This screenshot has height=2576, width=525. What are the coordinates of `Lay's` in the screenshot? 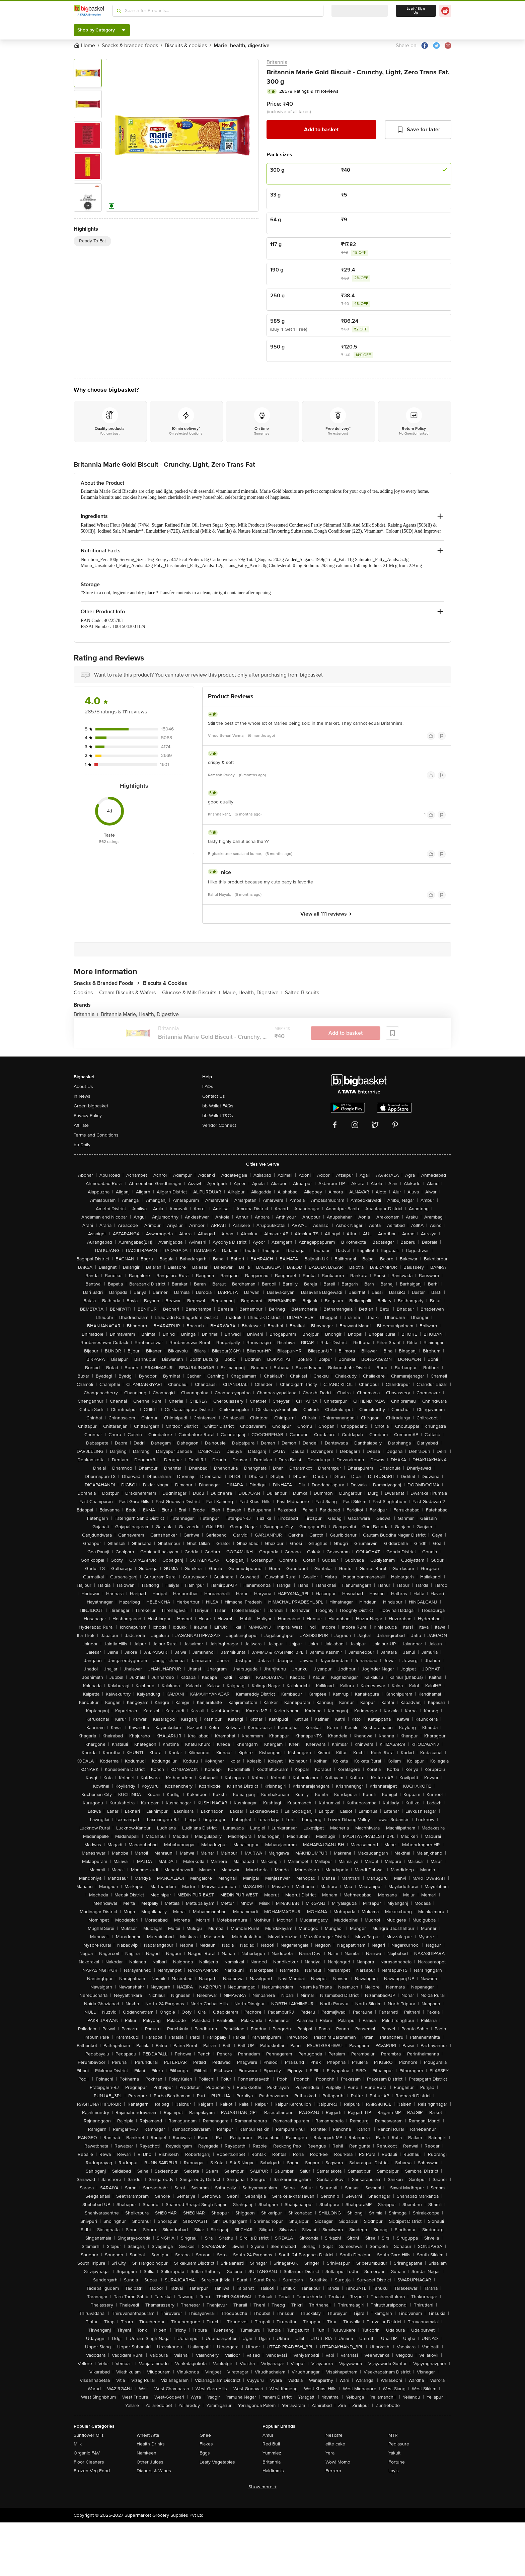 It's located at (393, 2471).